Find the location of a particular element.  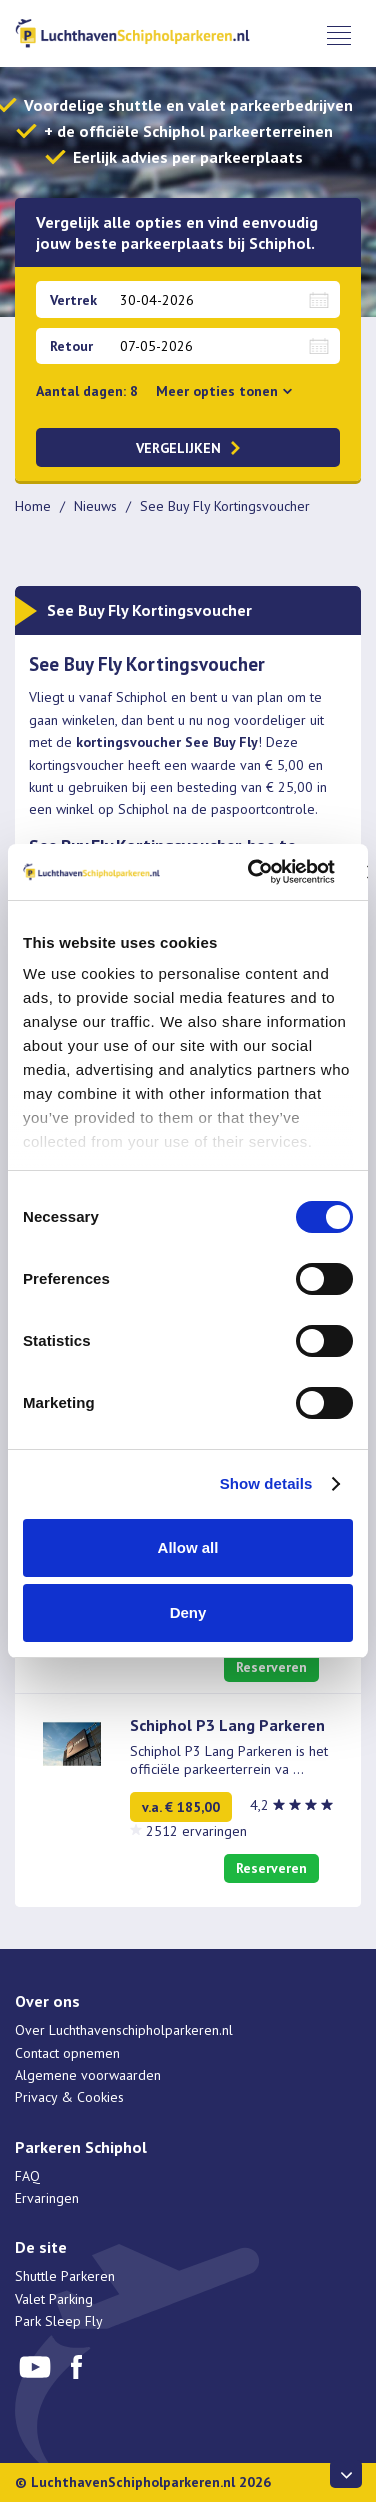

[Cookiebot by Usercentrics - opens in a new window] is located at coordinates (252, 872).